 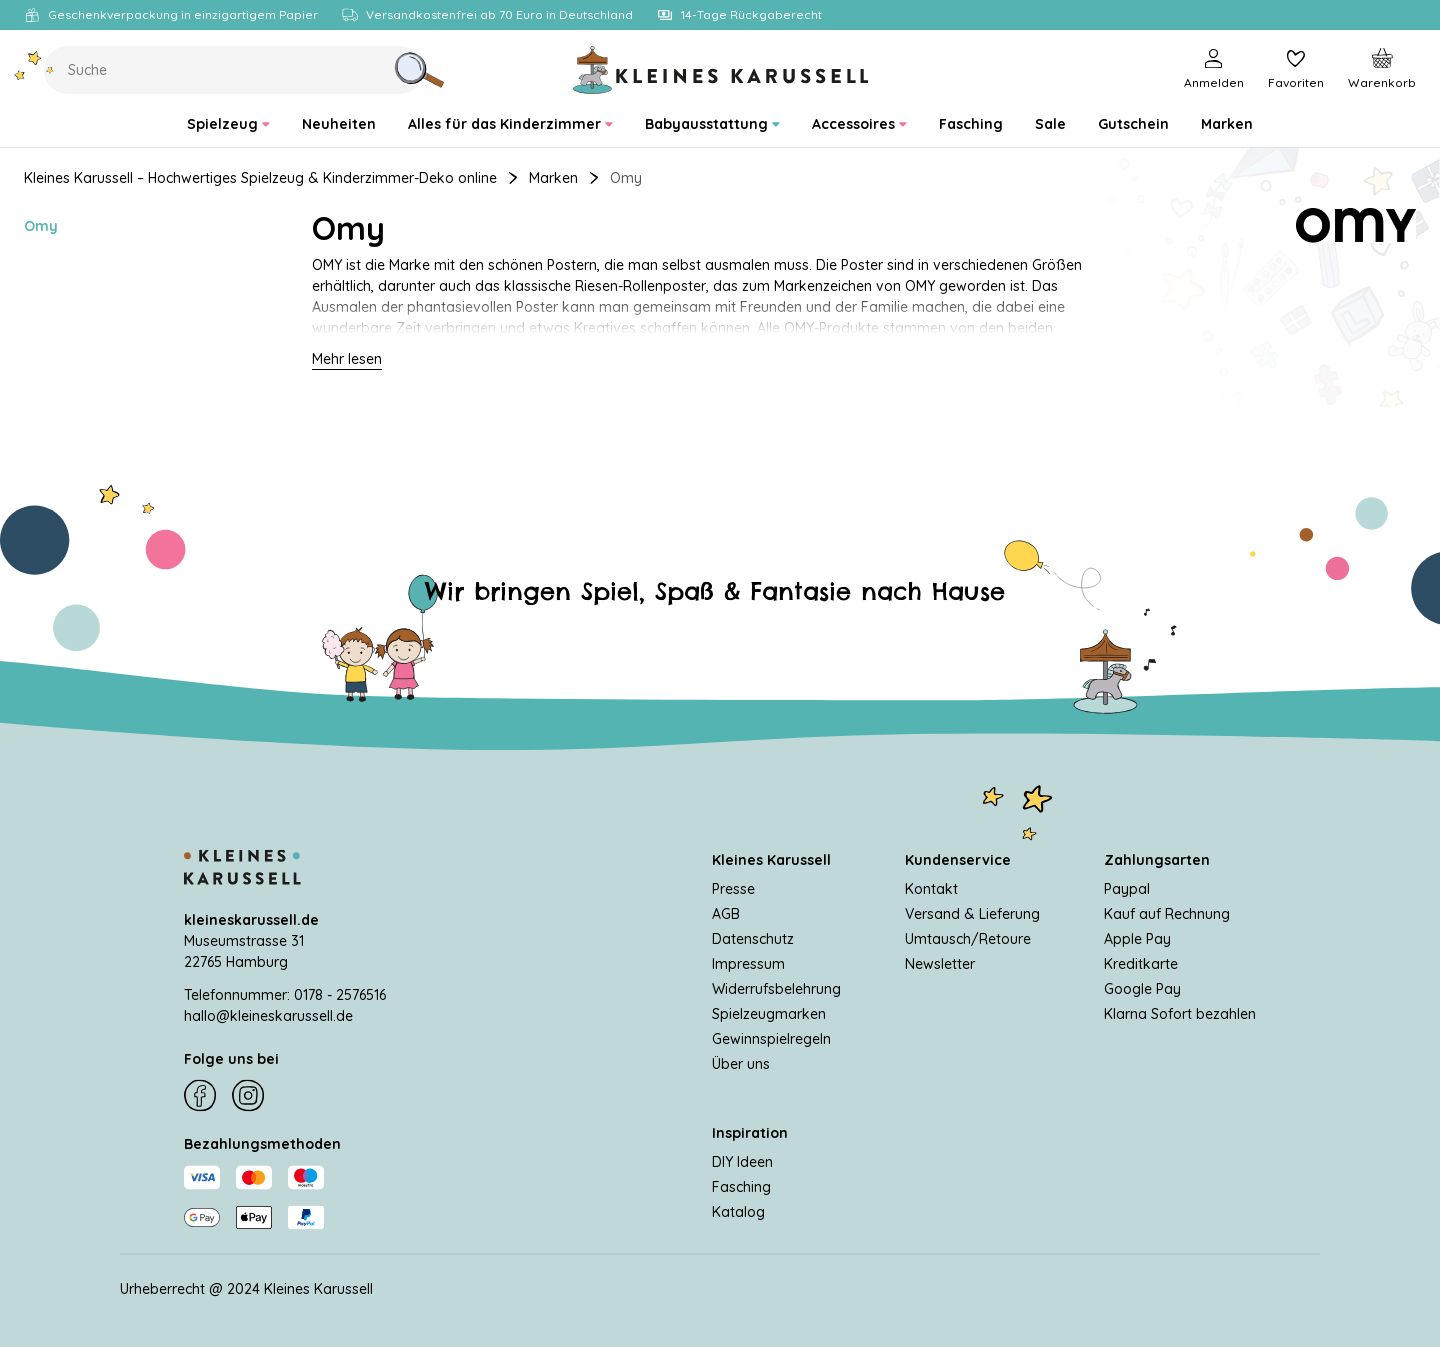 I want to click on Google Pay, so click(x=1142, y=988).